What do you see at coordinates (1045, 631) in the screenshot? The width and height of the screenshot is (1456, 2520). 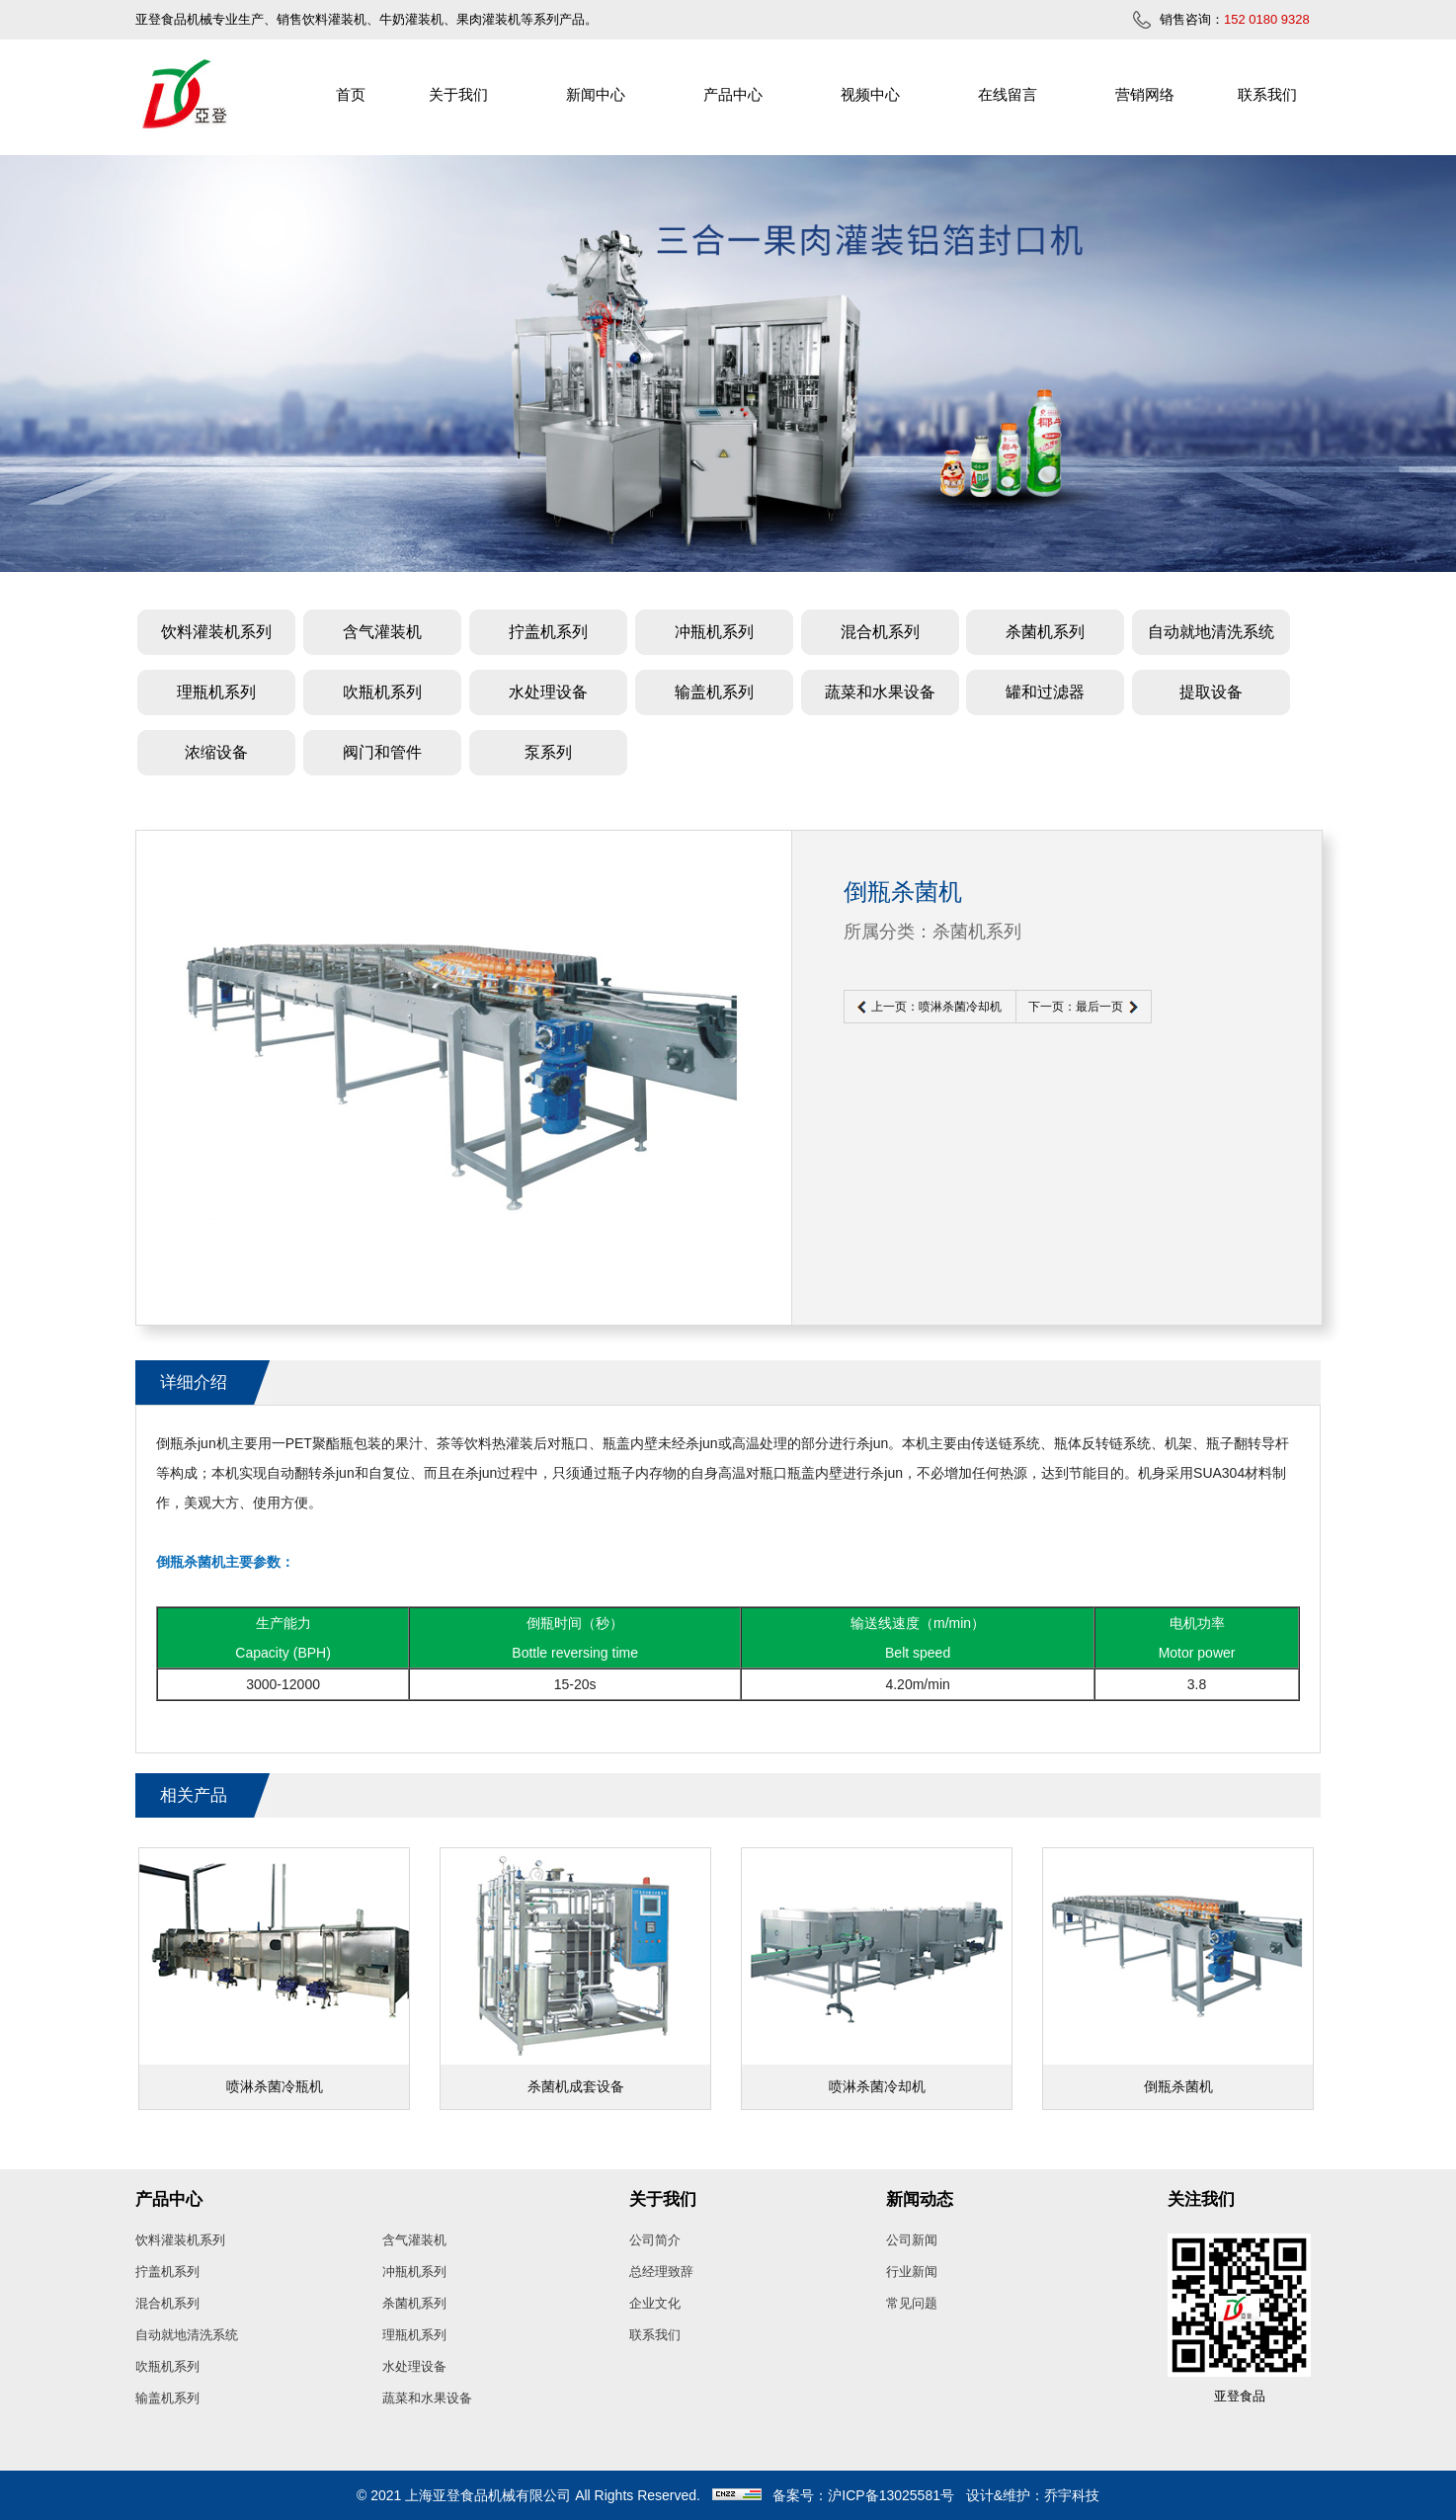 I see `杀菌机系列` at bounding box center [1045, 631].